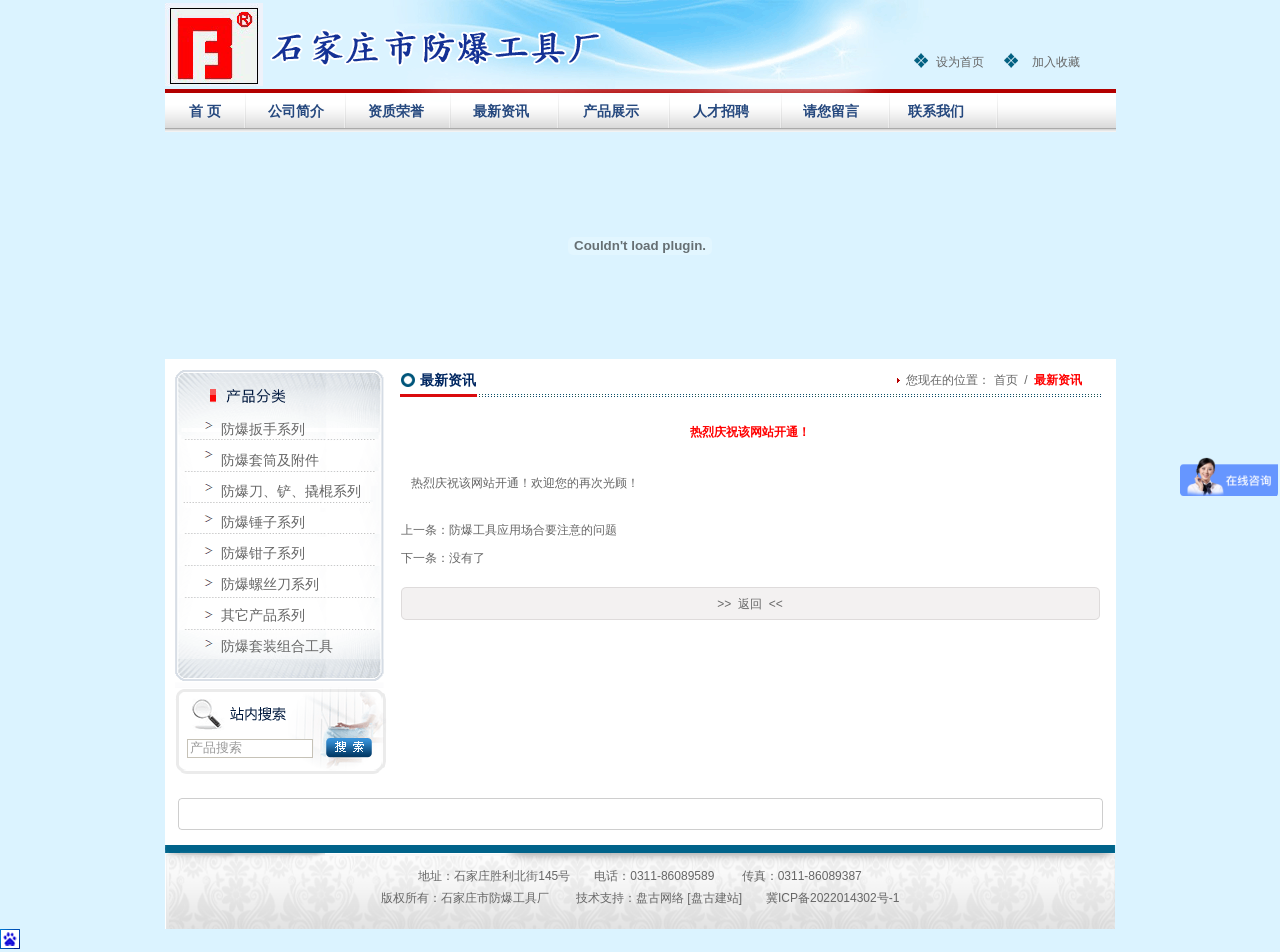  I want to click on 人才招聘, so click(721, 111).